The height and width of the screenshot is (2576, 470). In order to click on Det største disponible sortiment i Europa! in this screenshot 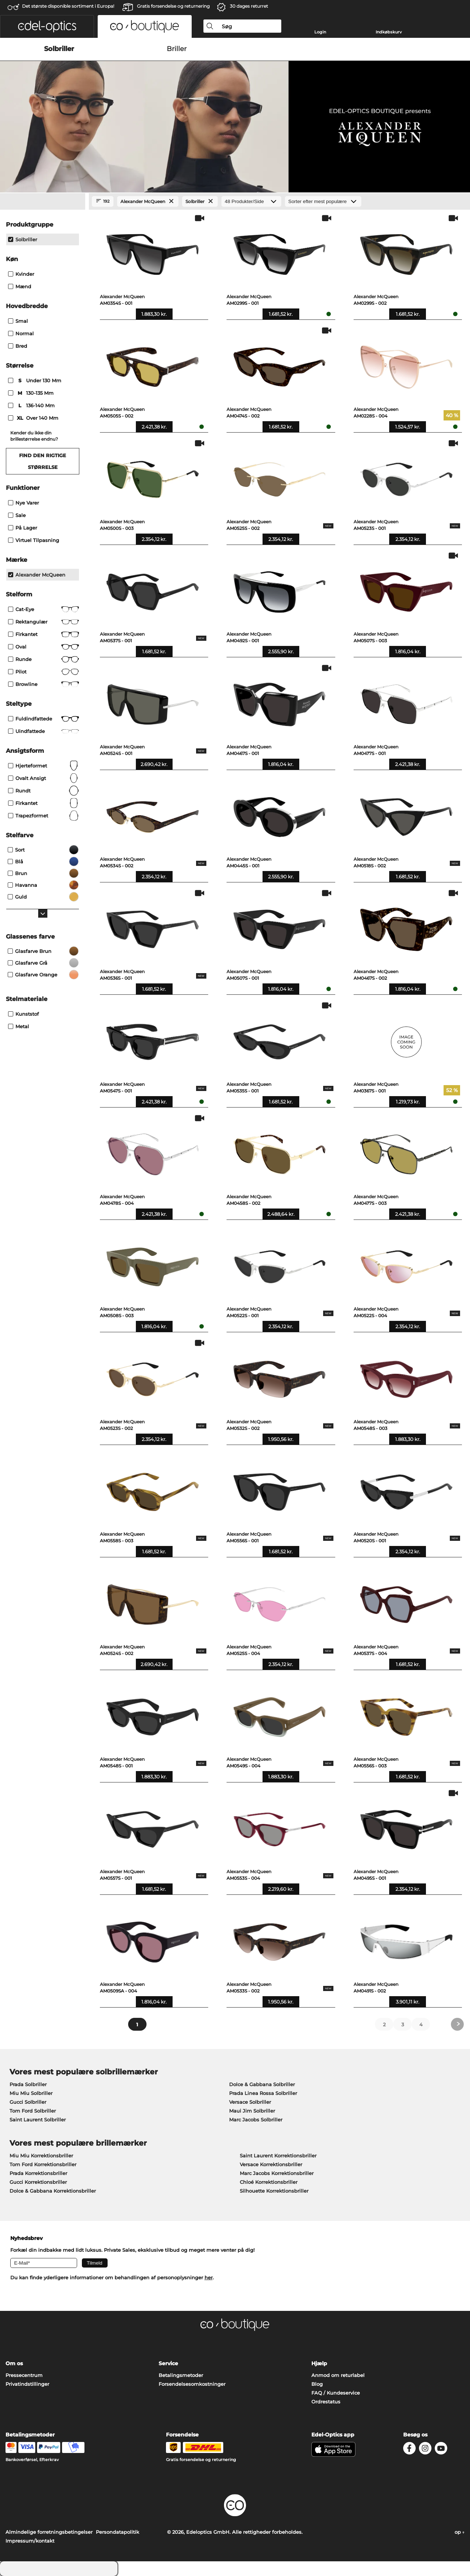, I will do `click(68, 6)`.